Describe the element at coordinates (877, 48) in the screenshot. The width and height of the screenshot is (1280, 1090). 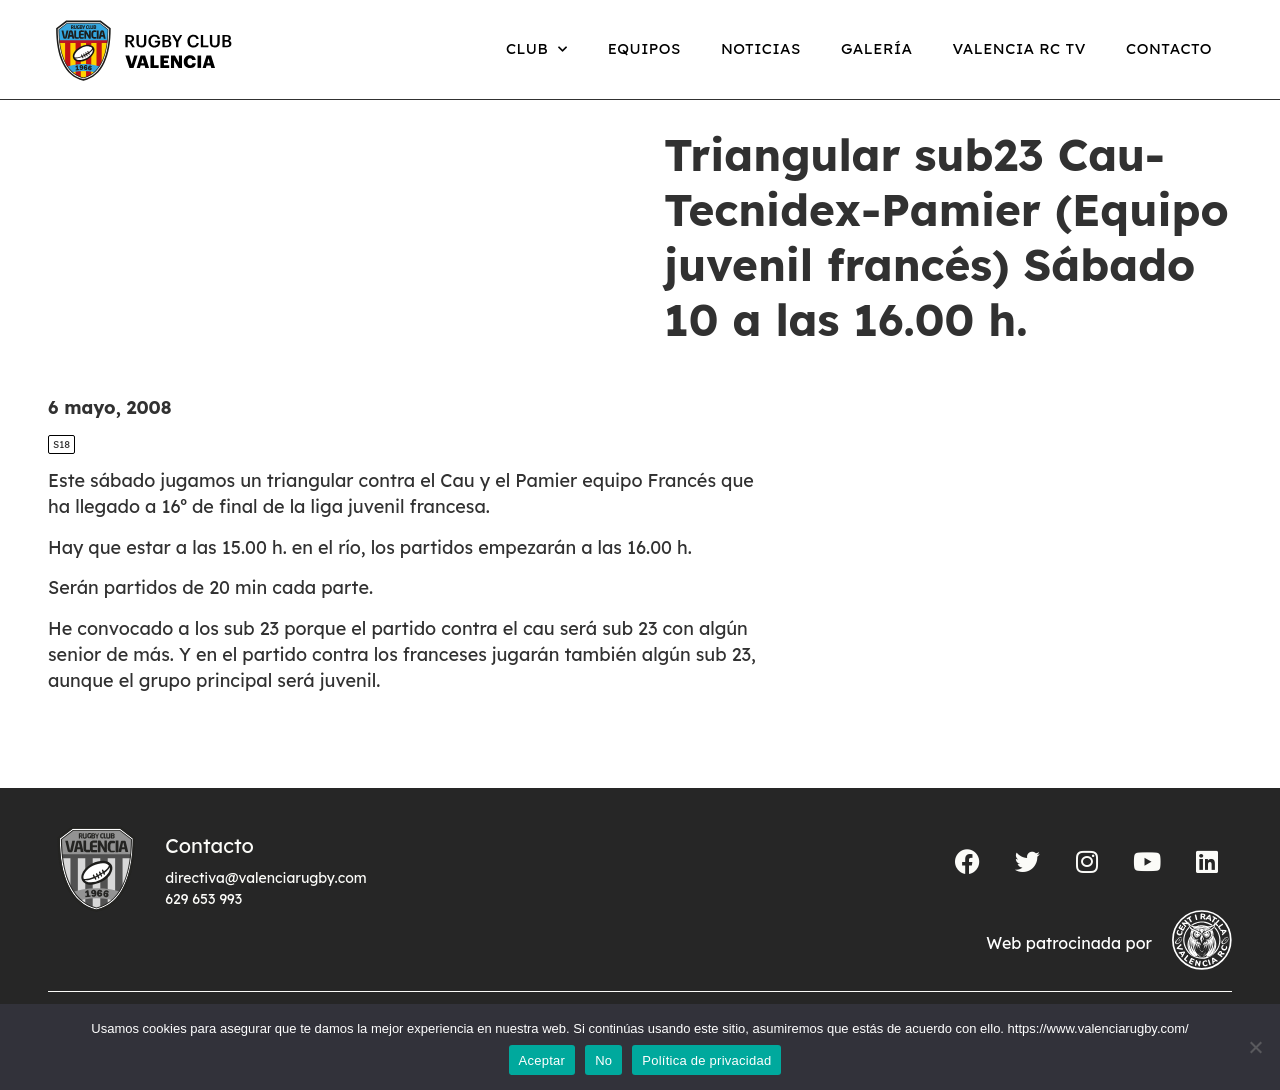
I see `Galería` at that location.